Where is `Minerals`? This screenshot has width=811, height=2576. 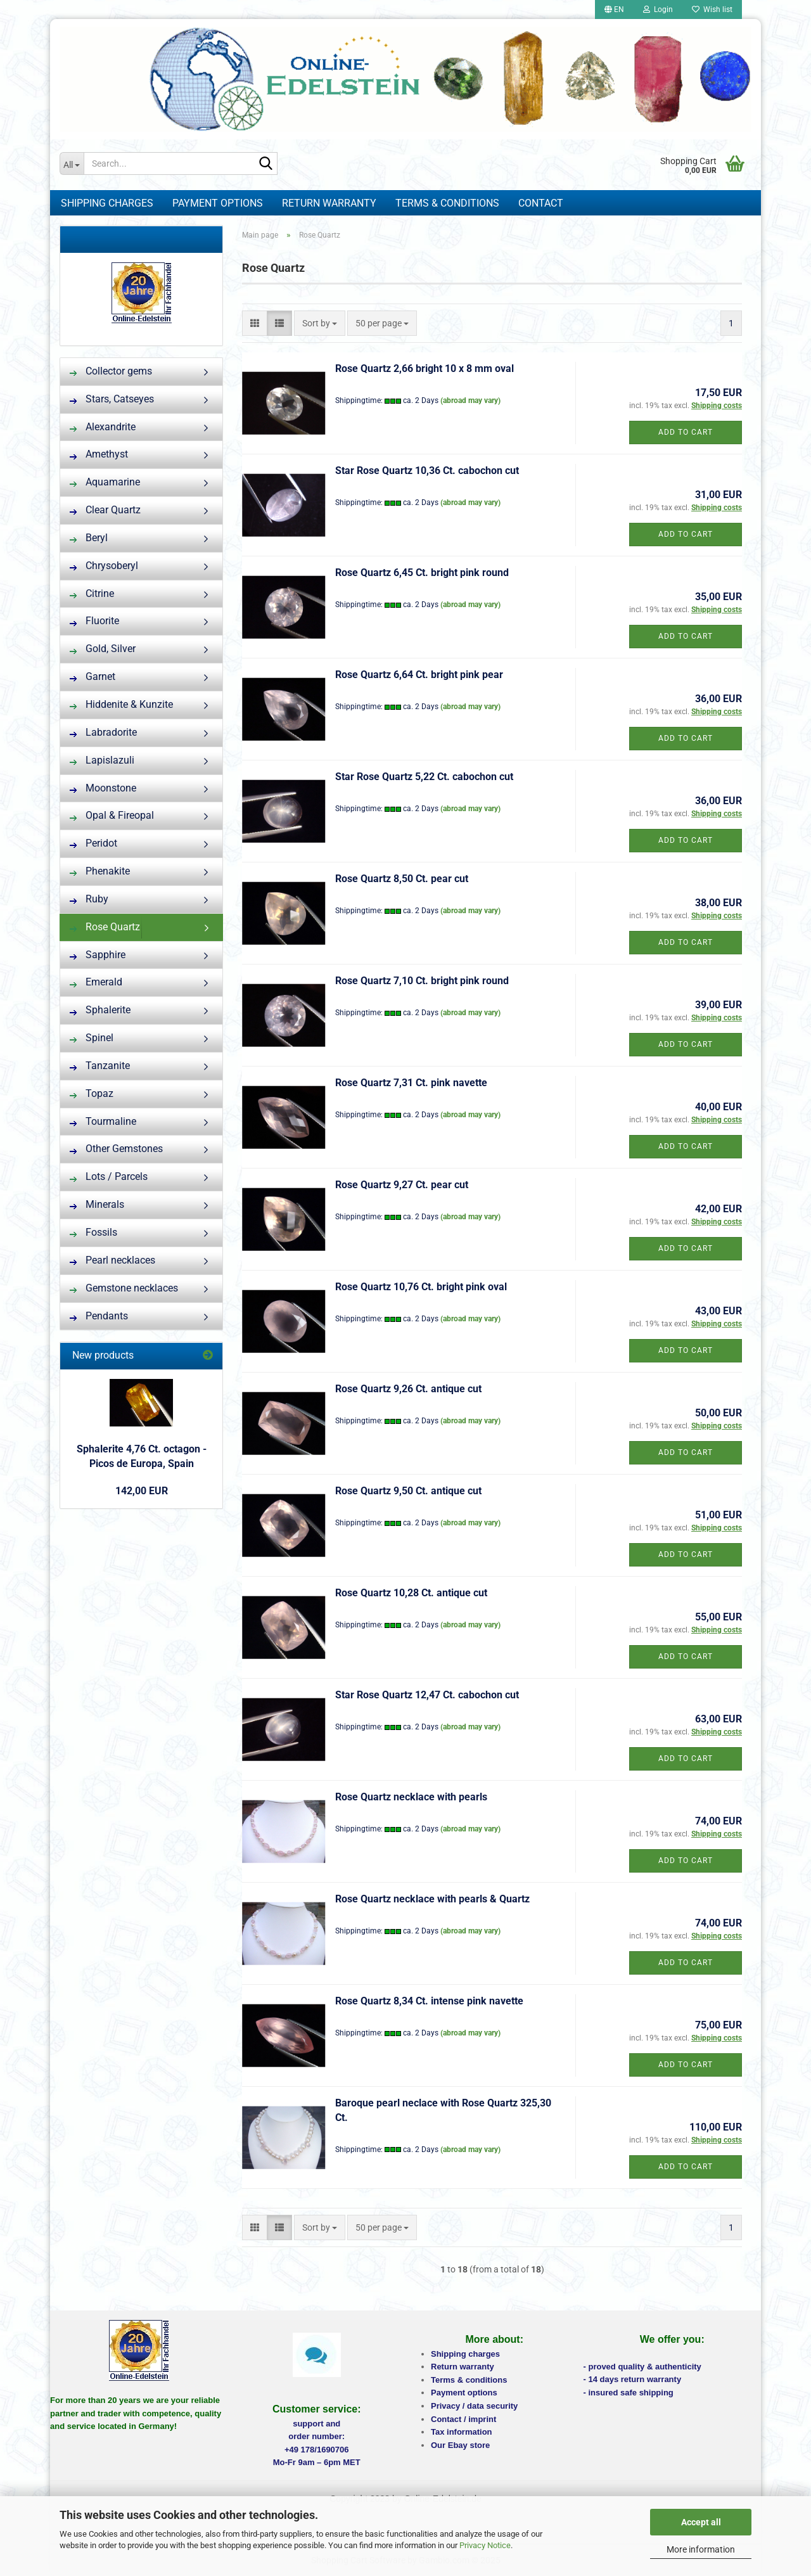
Minerals is located at coordinates (97, 1204).